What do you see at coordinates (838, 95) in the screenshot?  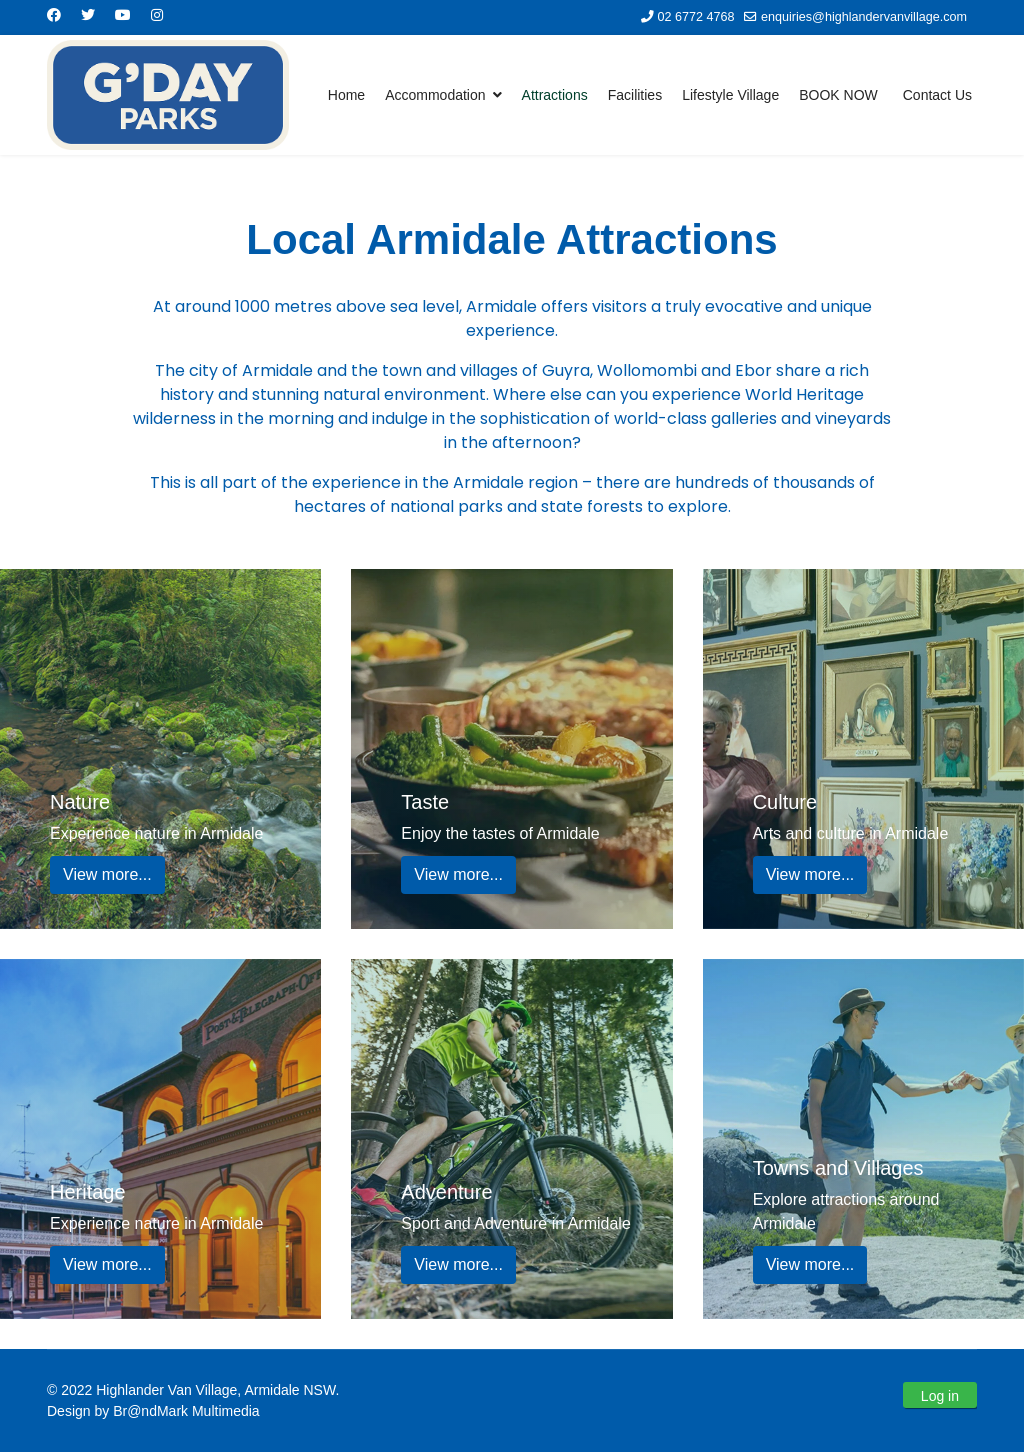 I see `BOOK NOW` at bounding box center [838, 95].